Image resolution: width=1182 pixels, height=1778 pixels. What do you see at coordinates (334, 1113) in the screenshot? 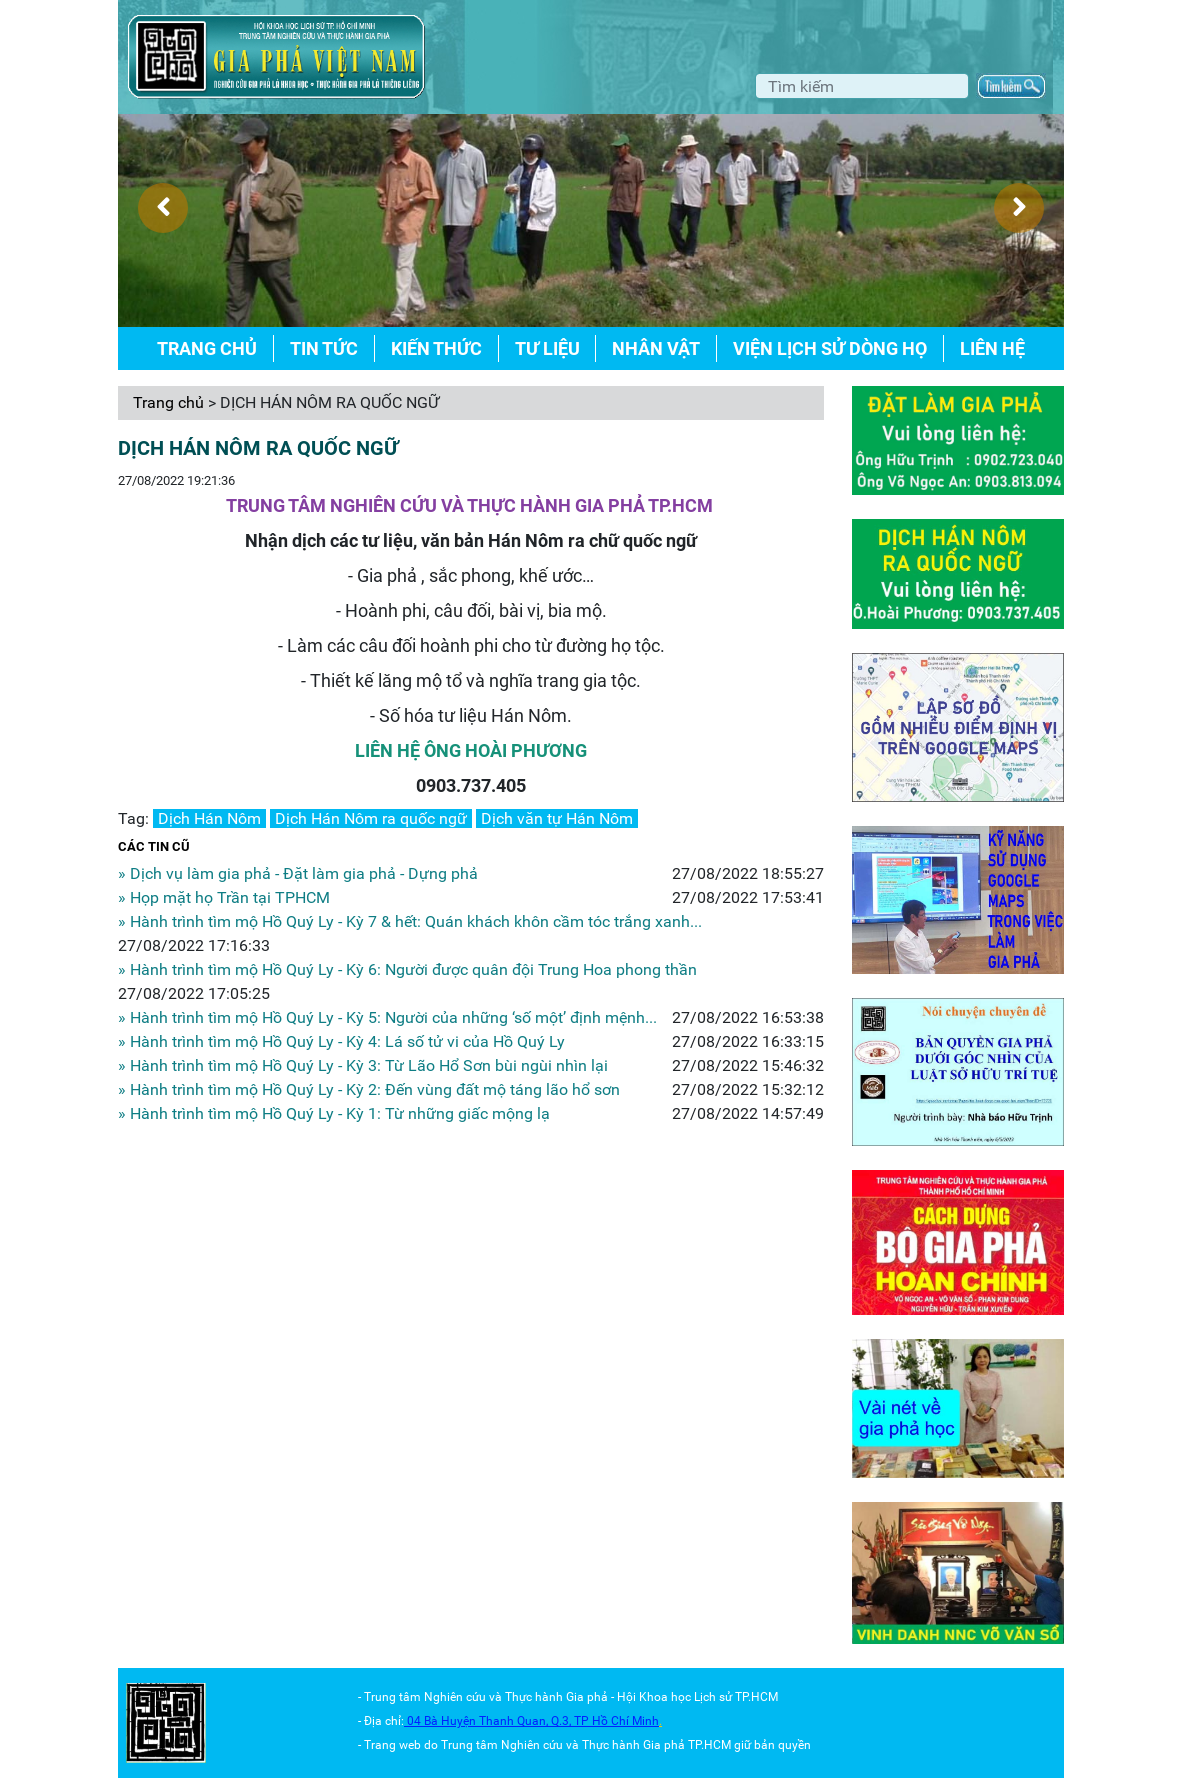
I see `» Hành trình tìm mộ Hồ Quý Ly - Kỳ 1: Từ những giấc mộng lạ` at bounding box center [334, 1113].